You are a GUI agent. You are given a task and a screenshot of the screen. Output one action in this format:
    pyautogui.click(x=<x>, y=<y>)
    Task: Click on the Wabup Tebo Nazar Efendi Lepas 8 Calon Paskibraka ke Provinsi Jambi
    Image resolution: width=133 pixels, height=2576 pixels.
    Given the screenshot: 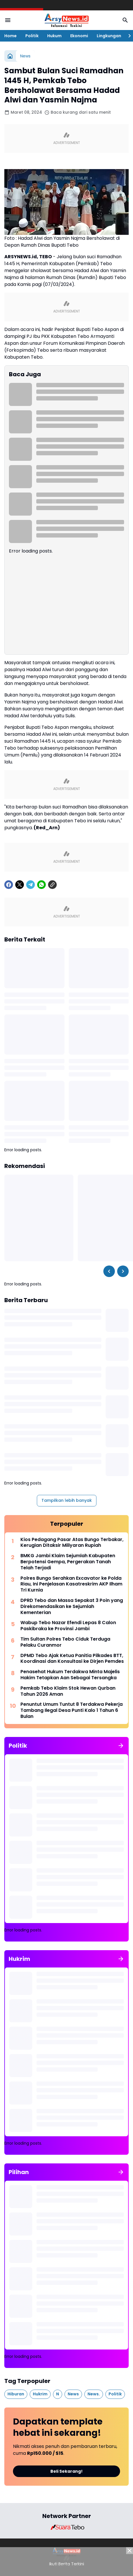 What is the action you would take?
    pyautogui.click(x=68, y=1626)
    